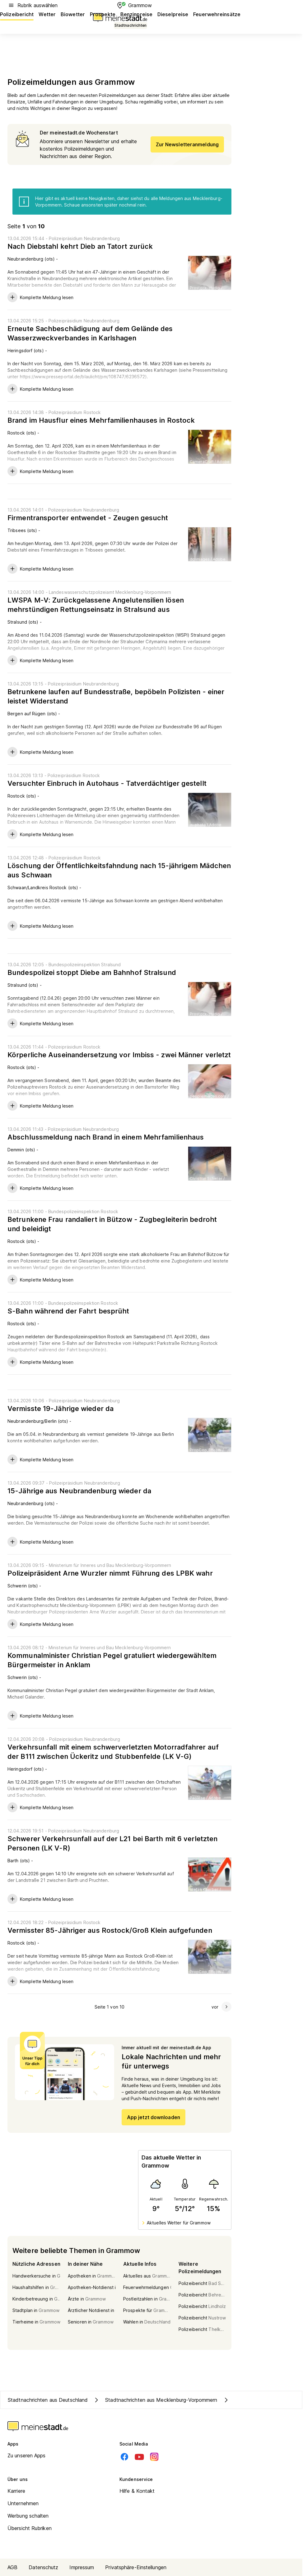 The height and width of the screenshot is (2576, 307). Describe the element at coordinates (101, 420) in the screenshot. I see `Brand im Hausflur eines Mehrfamilienhauses in Rostock` at that location.